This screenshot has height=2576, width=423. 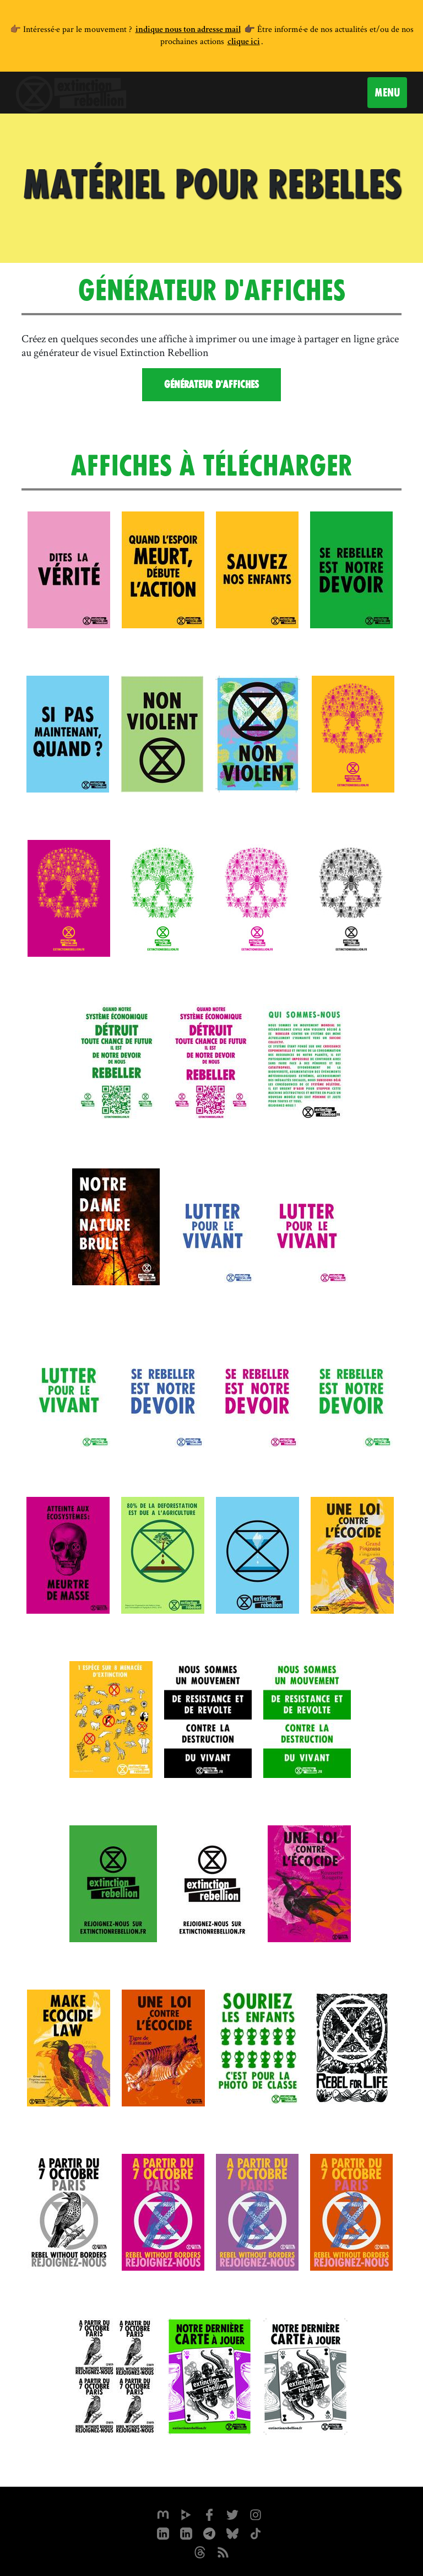 I want to click on [Flux RSS], so click(x=223, y=2551).